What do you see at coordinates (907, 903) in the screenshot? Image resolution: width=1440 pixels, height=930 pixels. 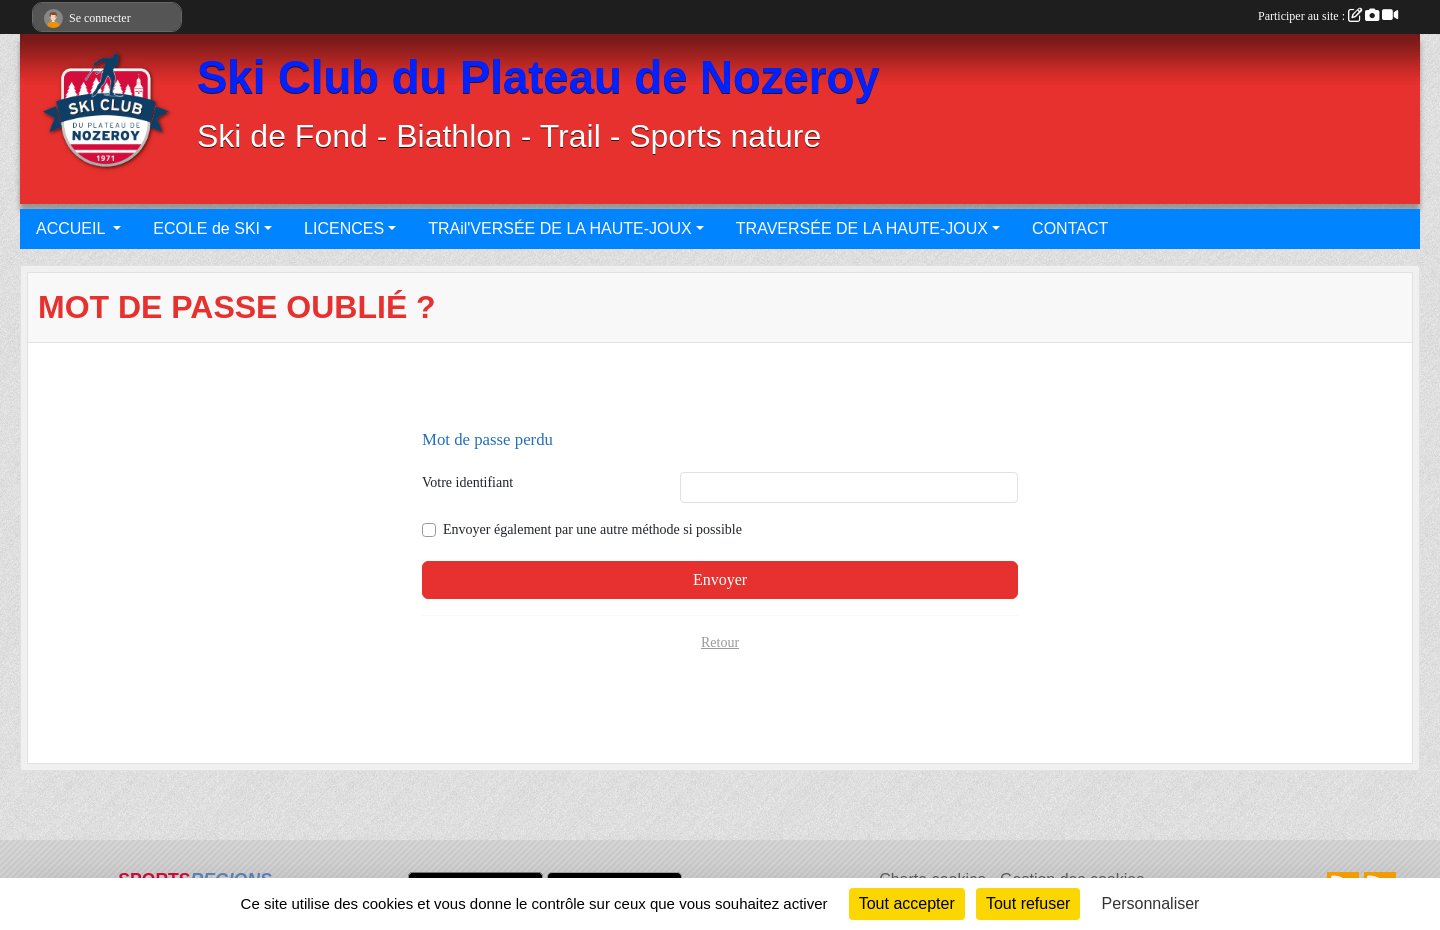 I see `Tout accepter [Cookies : Tout accepter]` at bounding box center [907, 903].